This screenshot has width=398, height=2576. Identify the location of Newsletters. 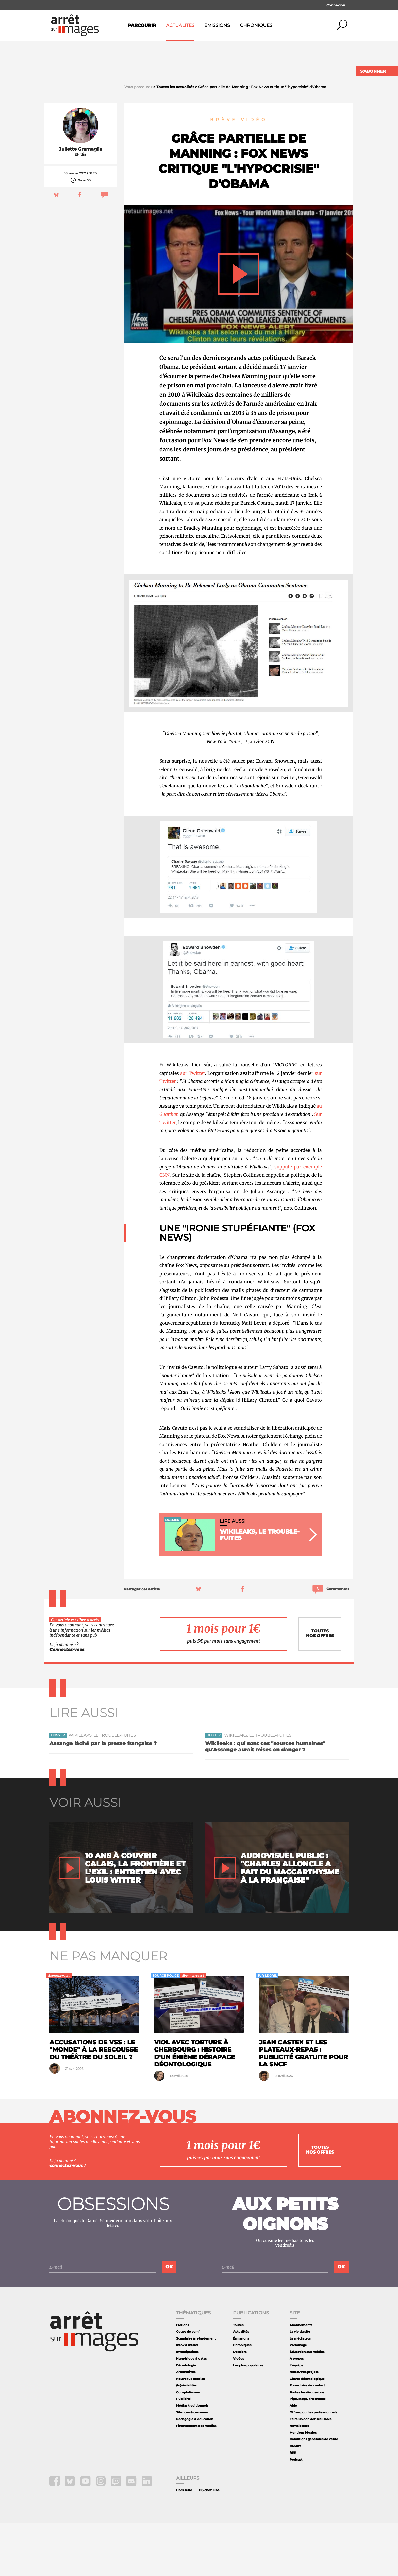
(299, 2479).